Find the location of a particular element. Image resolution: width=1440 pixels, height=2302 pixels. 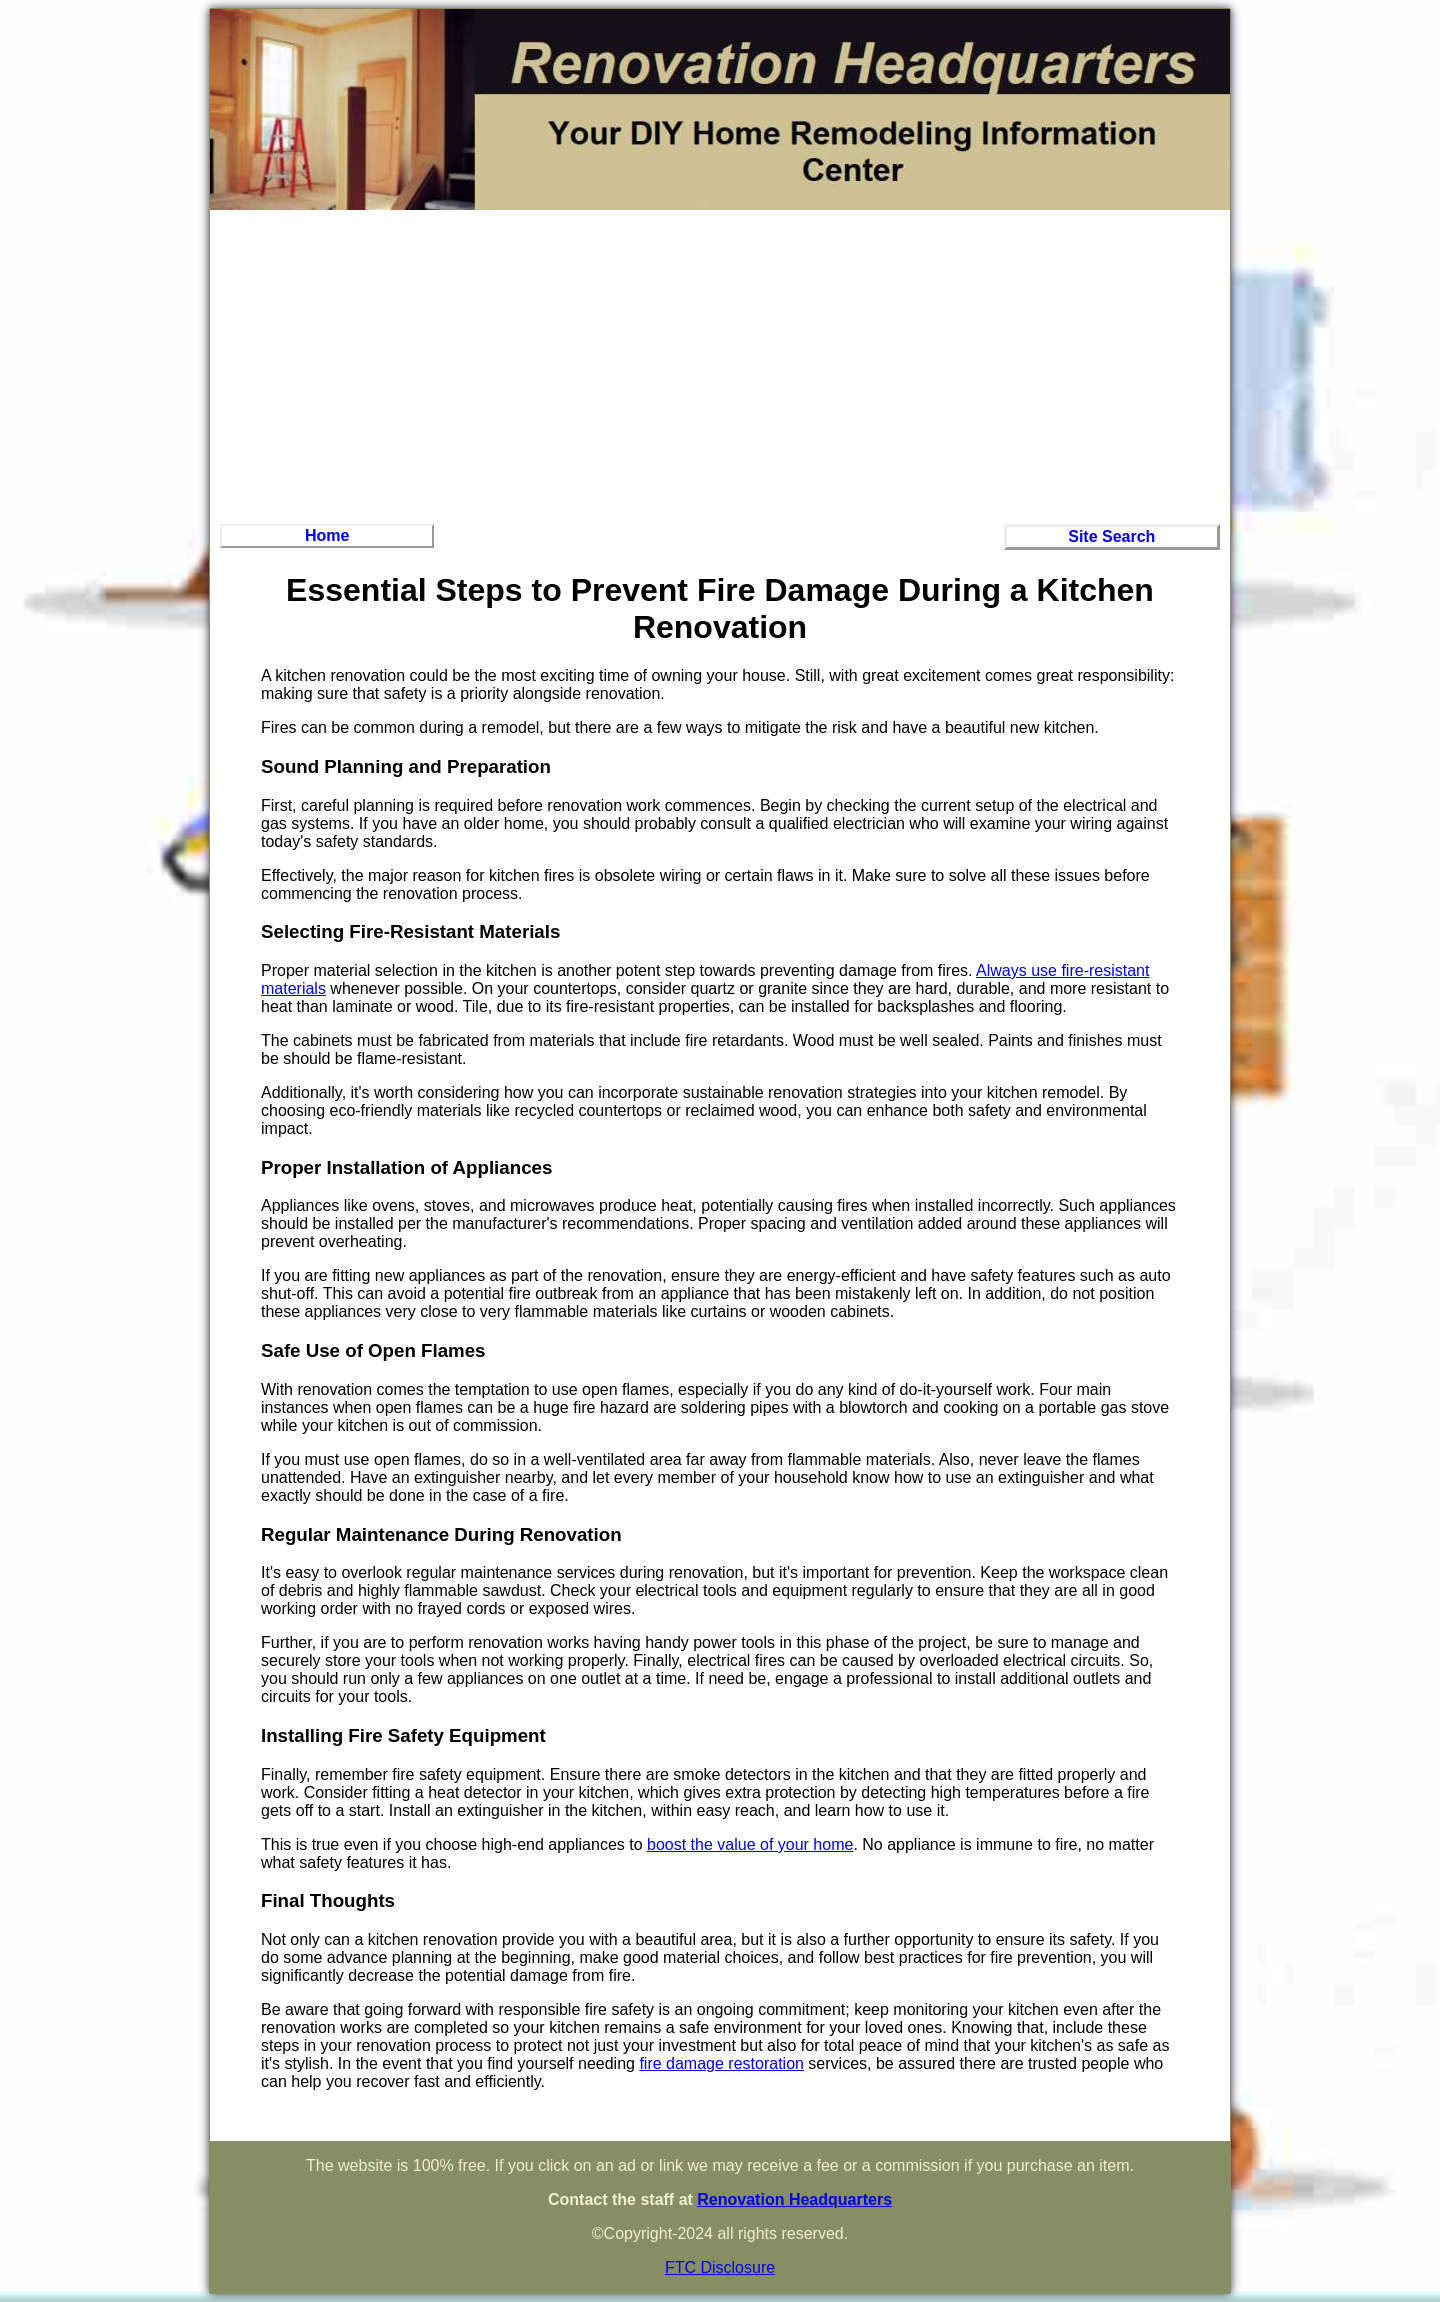

Home is located at coordinates (327, 535).